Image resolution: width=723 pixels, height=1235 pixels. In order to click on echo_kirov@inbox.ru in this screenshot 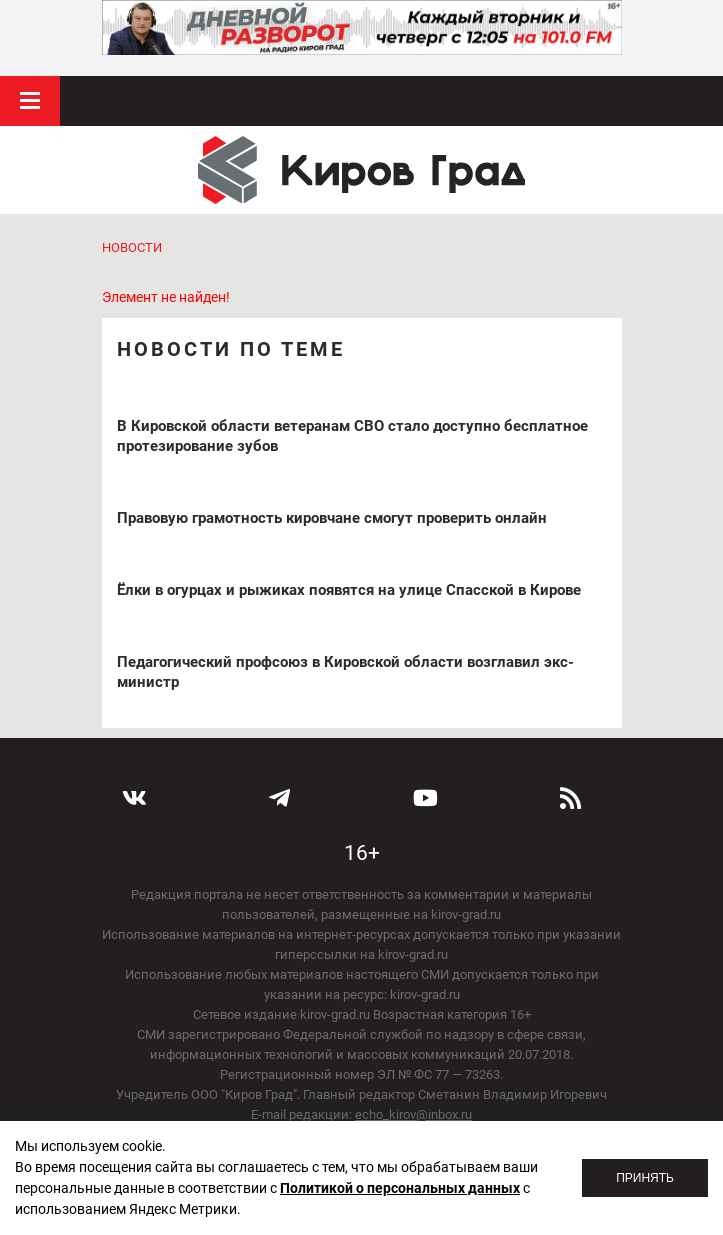, I will do `click(413, 1114)`.